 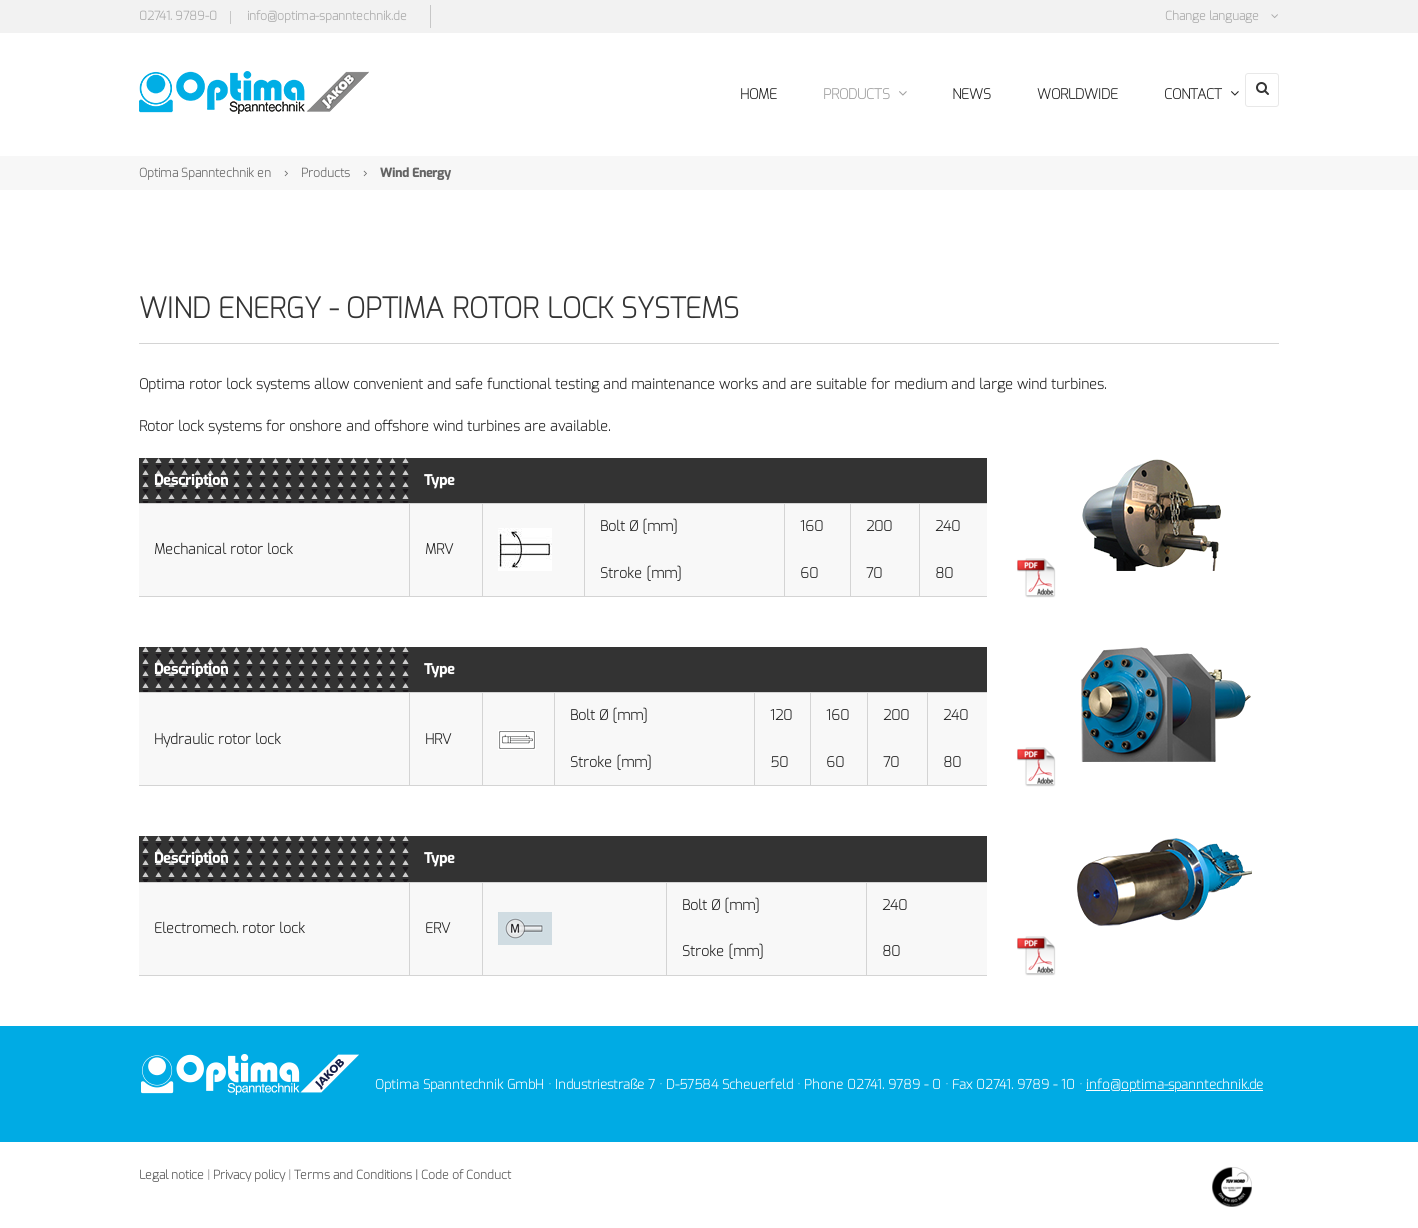 I want to click on info@optima-spanntechnik.de, so click(x=327, y=16).